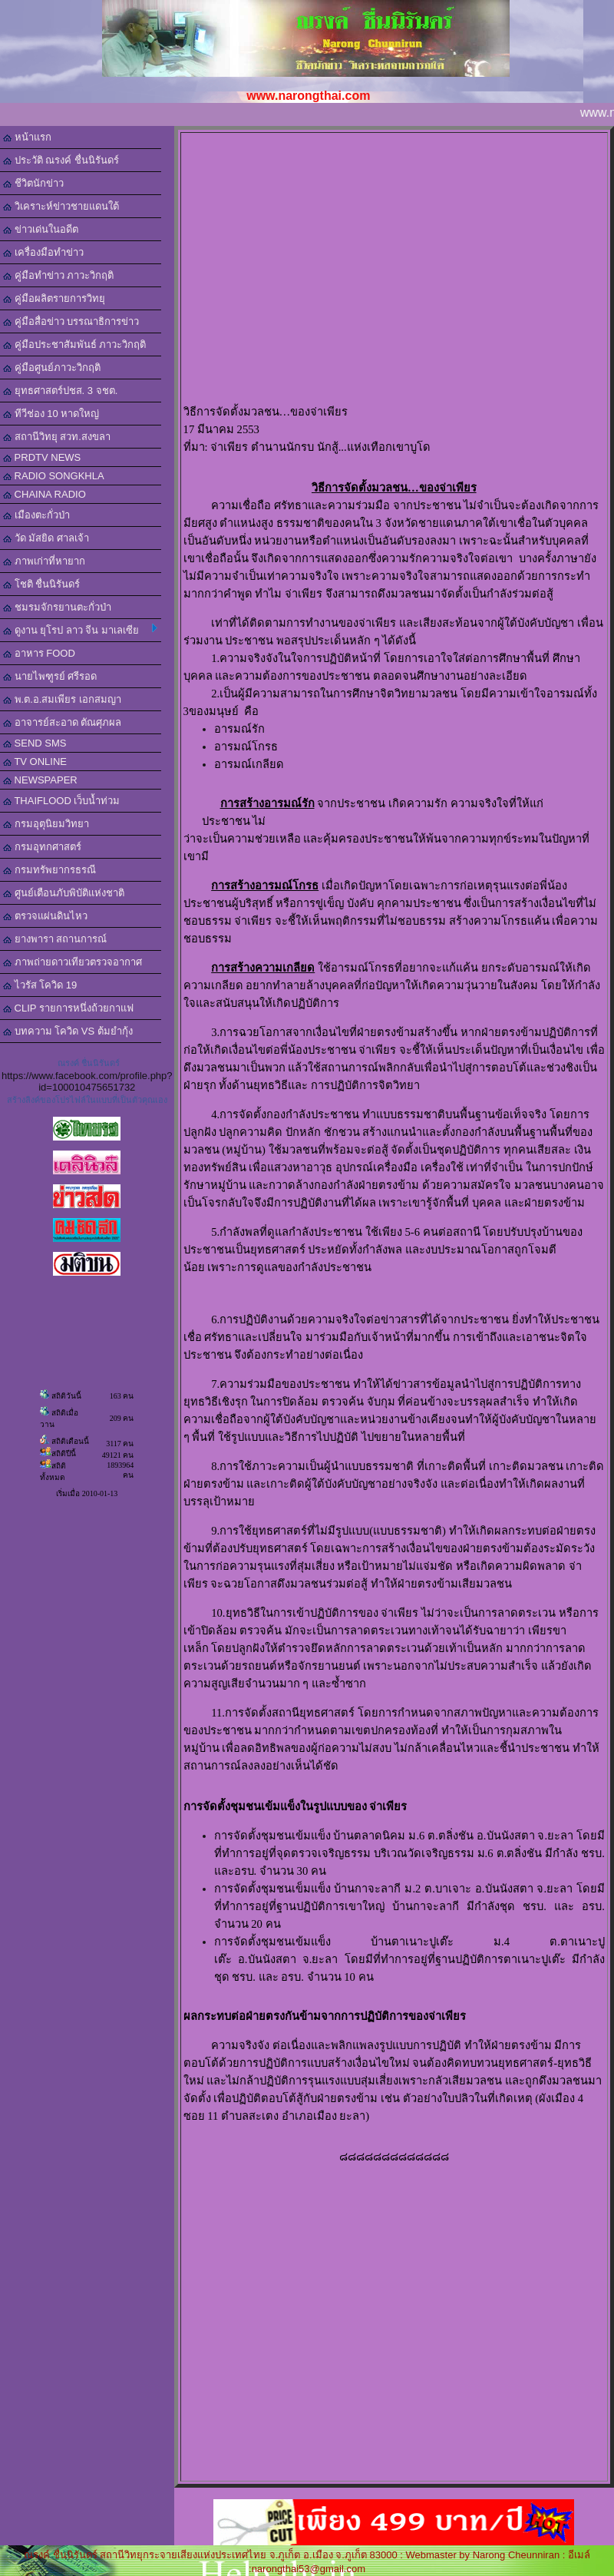 This screenshot has height=2576, width=614. What do you see at coordinates (61, 206) in the screenshot?
I see `วิเคราะห์ข่าวชายแดนใต้` at bounding box center [61, 206].